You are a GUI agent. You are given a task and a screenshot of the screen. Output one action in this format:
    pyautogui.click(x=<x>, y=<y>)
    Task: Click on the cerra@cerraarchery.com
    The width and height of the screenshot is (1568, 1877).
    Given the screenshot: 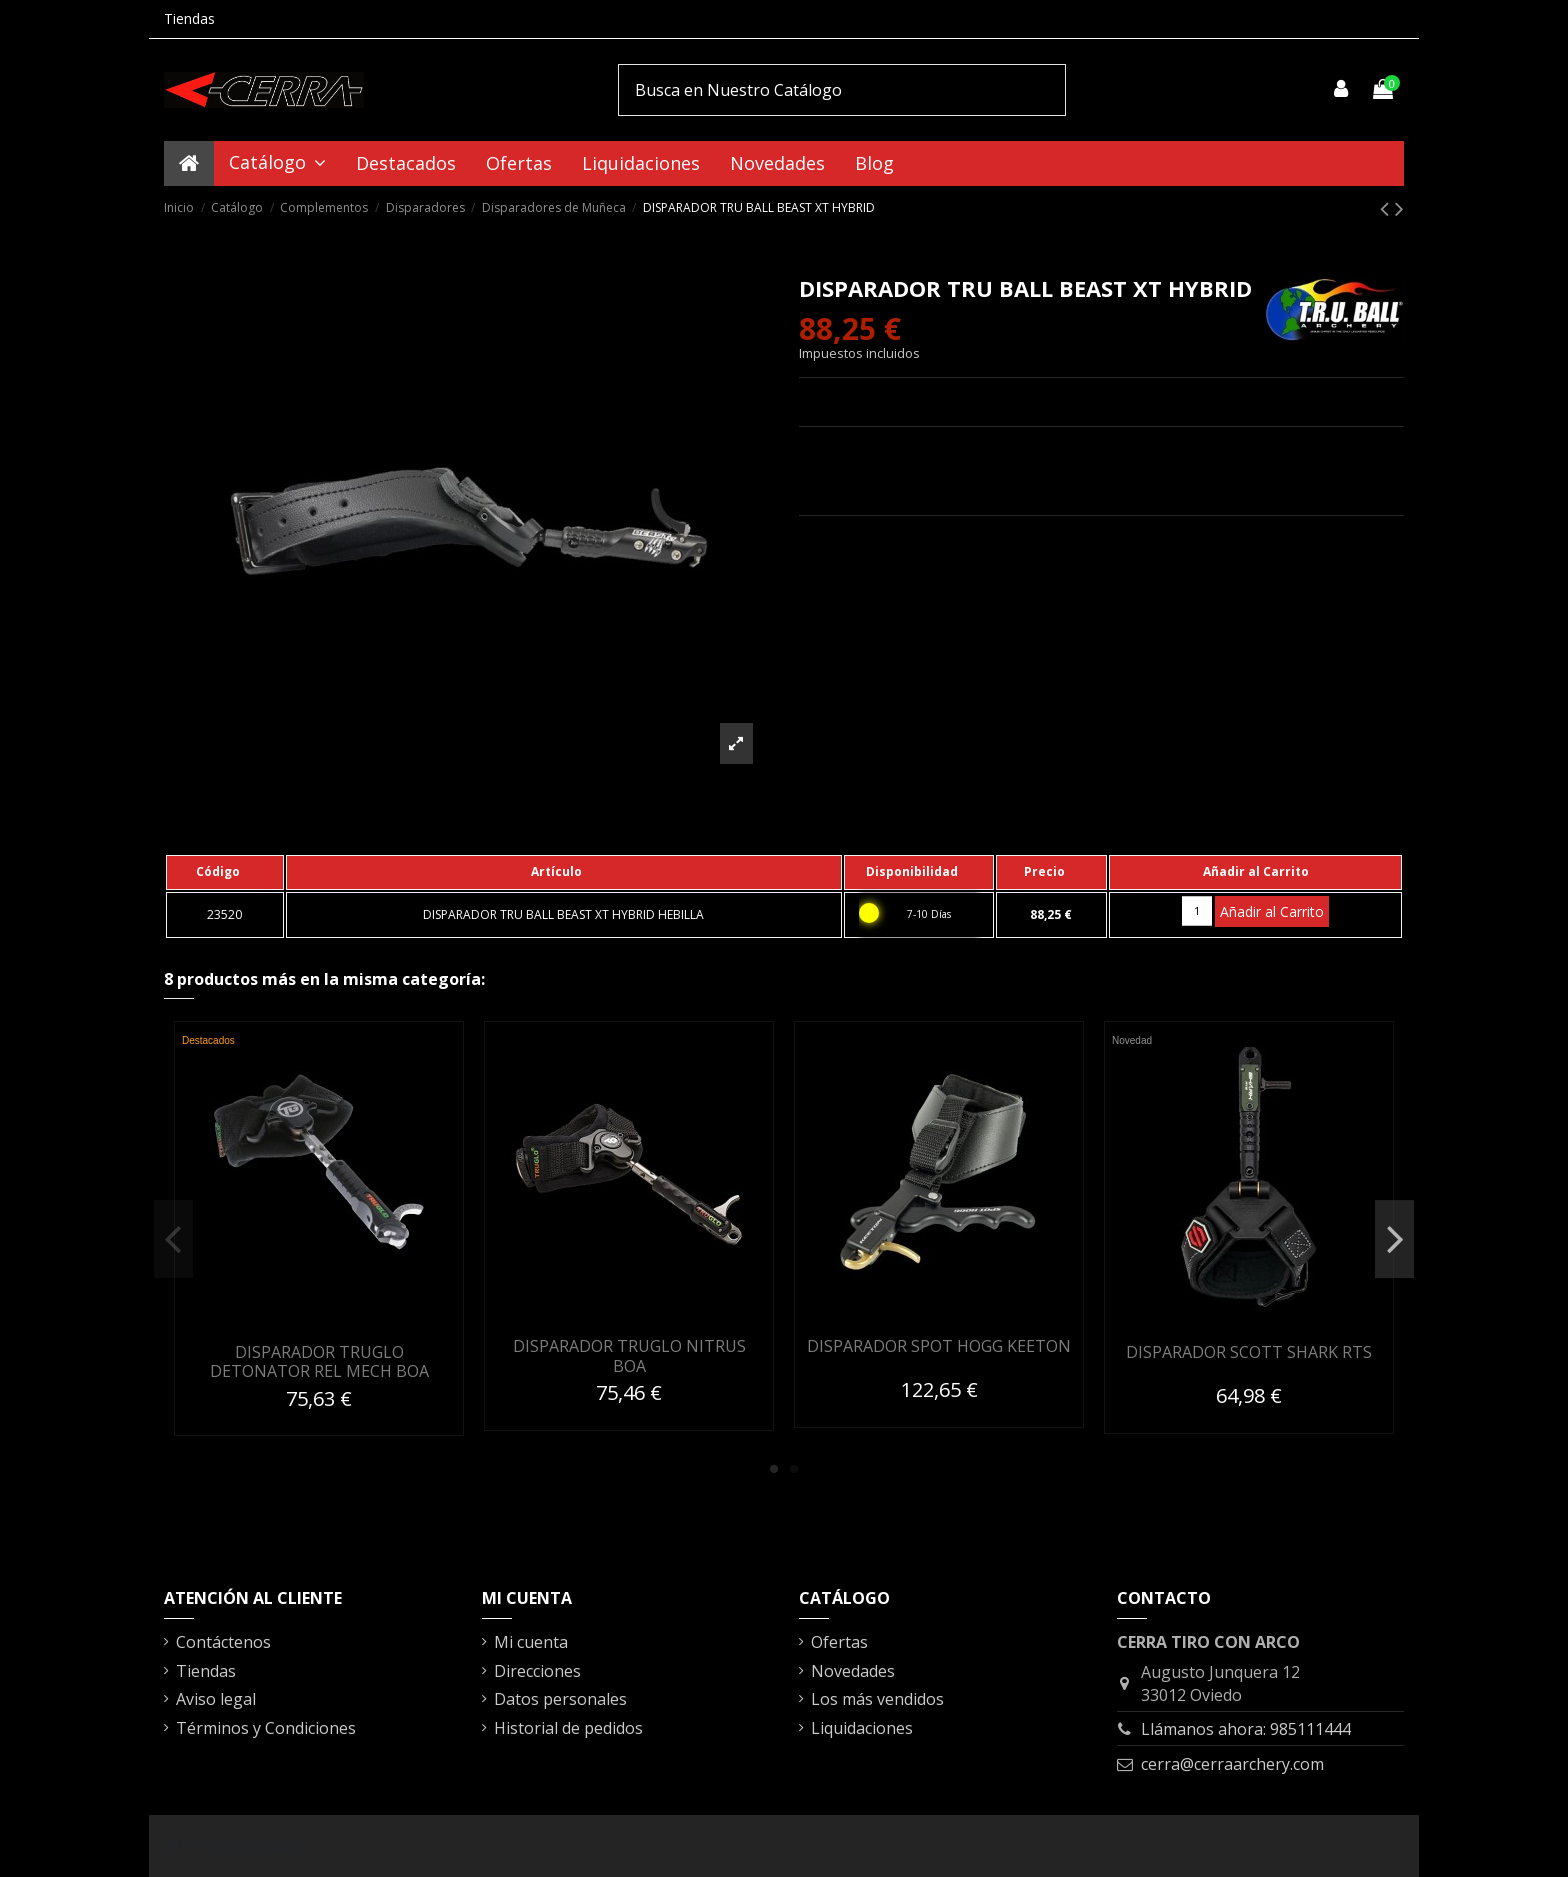 What is the action you would take?
    pyautogui.click(x=1232, y=1764)
    